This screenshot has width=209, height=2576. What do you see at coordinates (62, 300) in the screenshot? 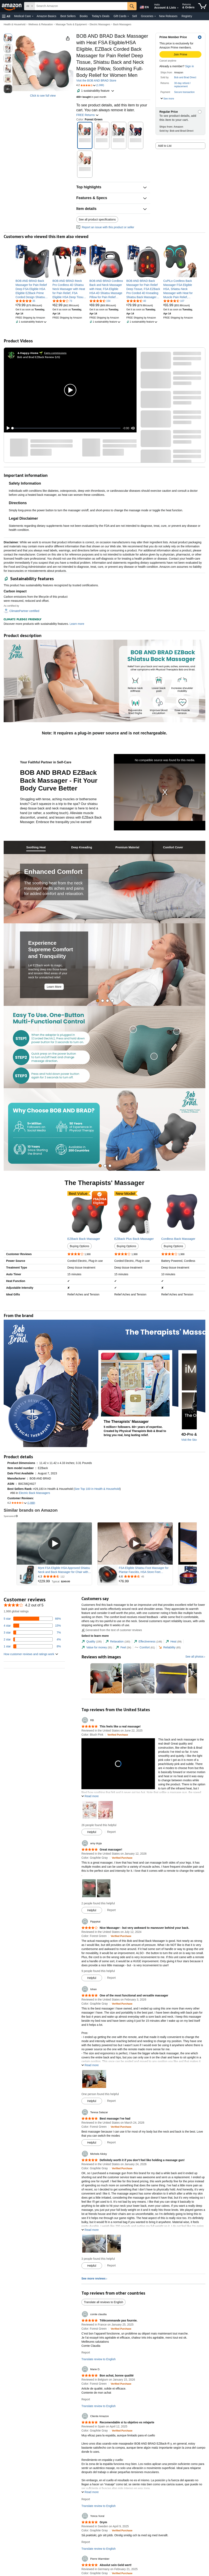
I see `[4.2 out of 5 stars, 73 ratings]` at bounding box center [62, 300].